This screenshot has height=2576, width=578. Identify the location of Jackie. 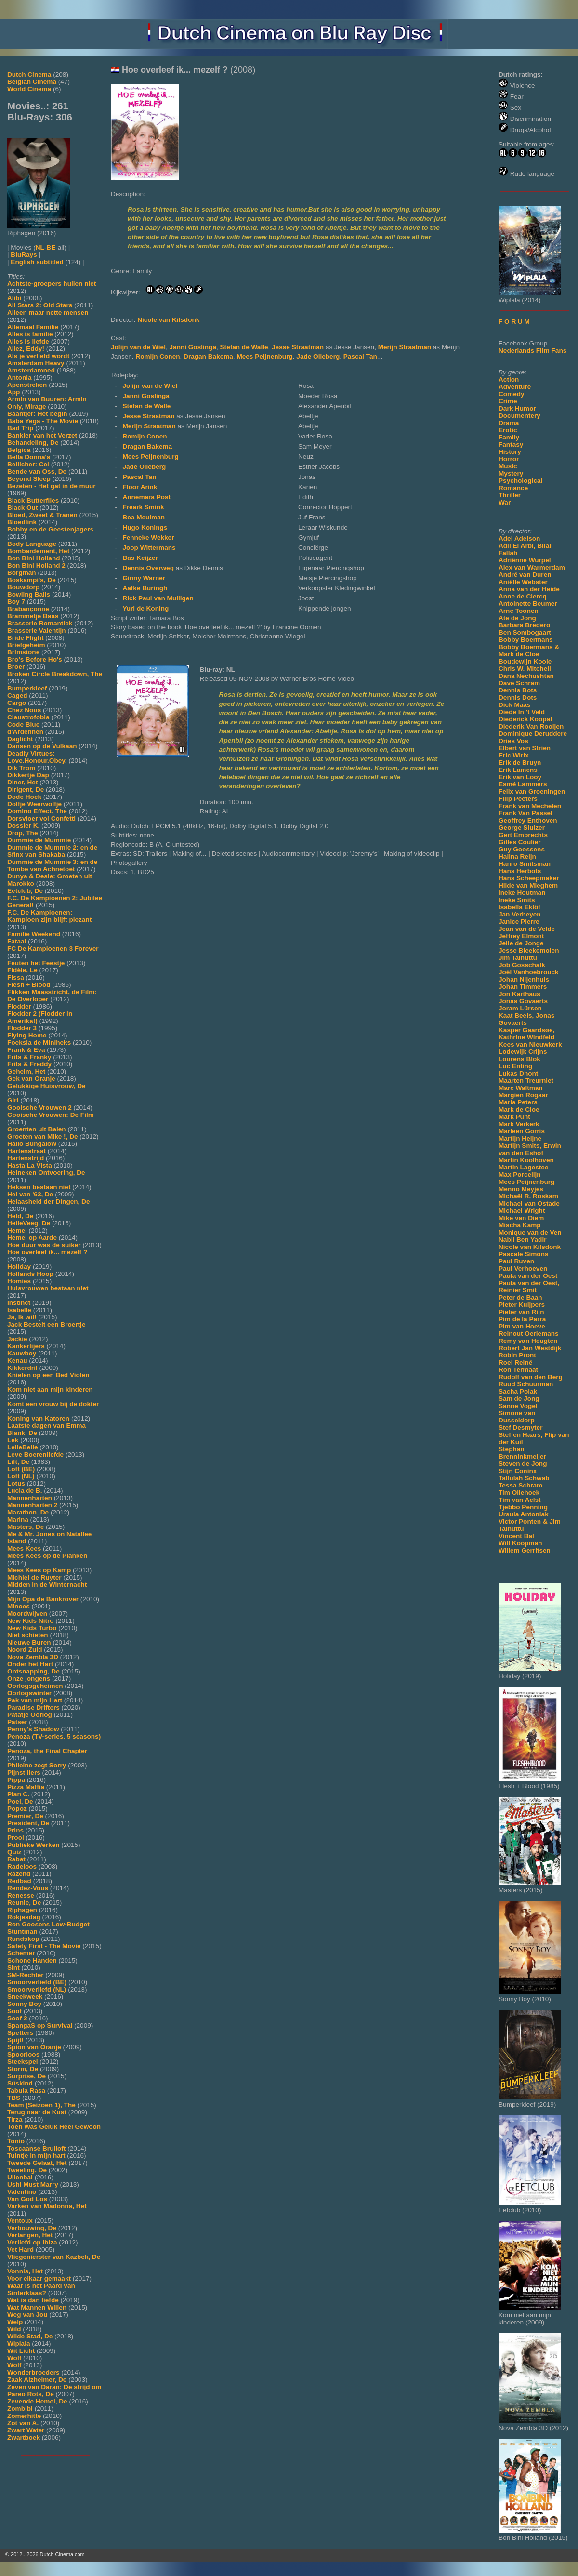
(17, 1338).